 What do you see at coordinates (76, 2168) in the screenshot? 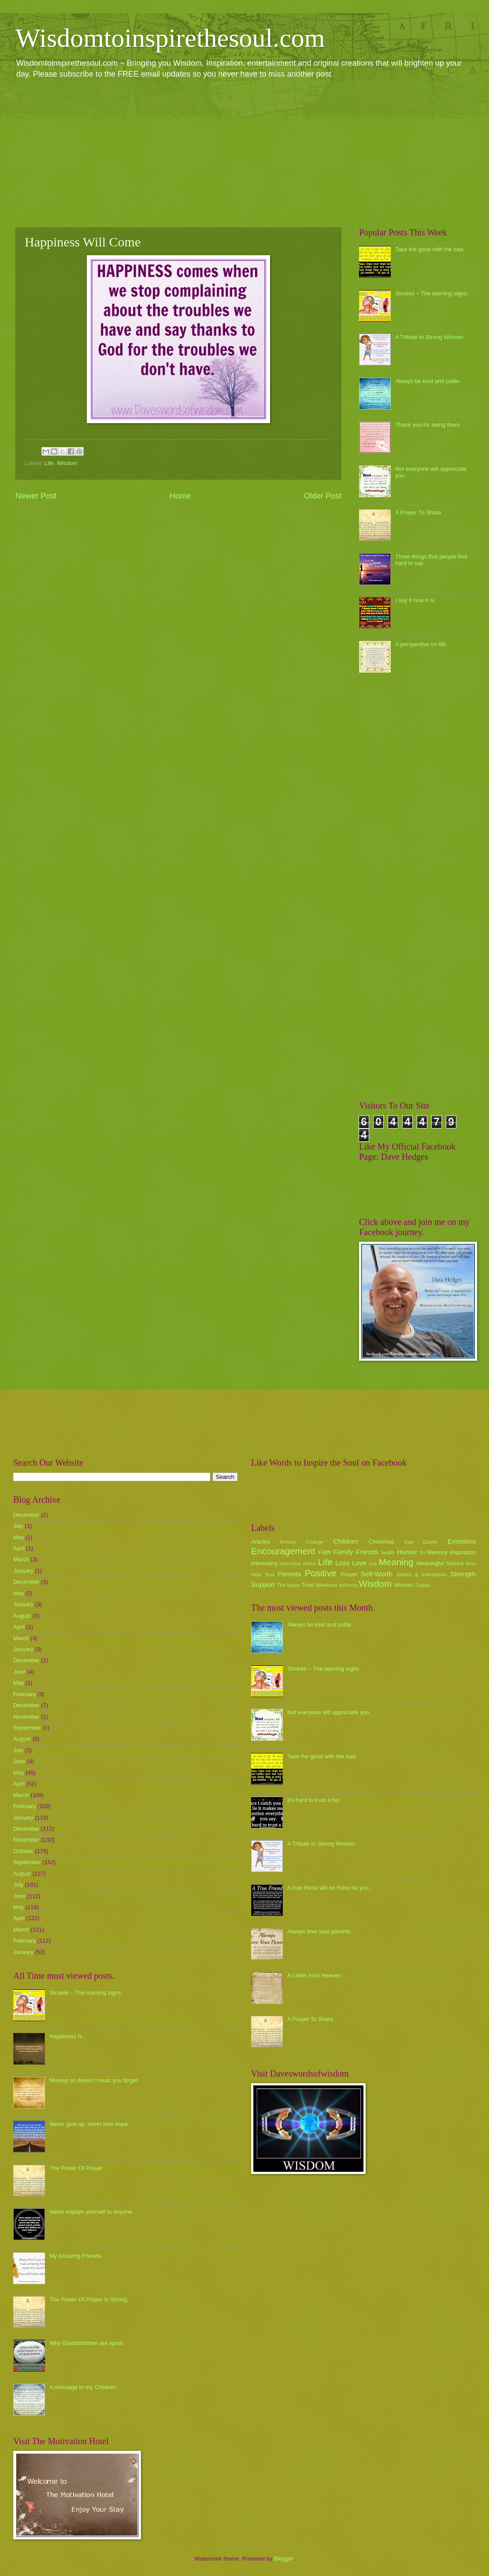
I see `The Power Of Prayer` at bounding box center [76, 2168].